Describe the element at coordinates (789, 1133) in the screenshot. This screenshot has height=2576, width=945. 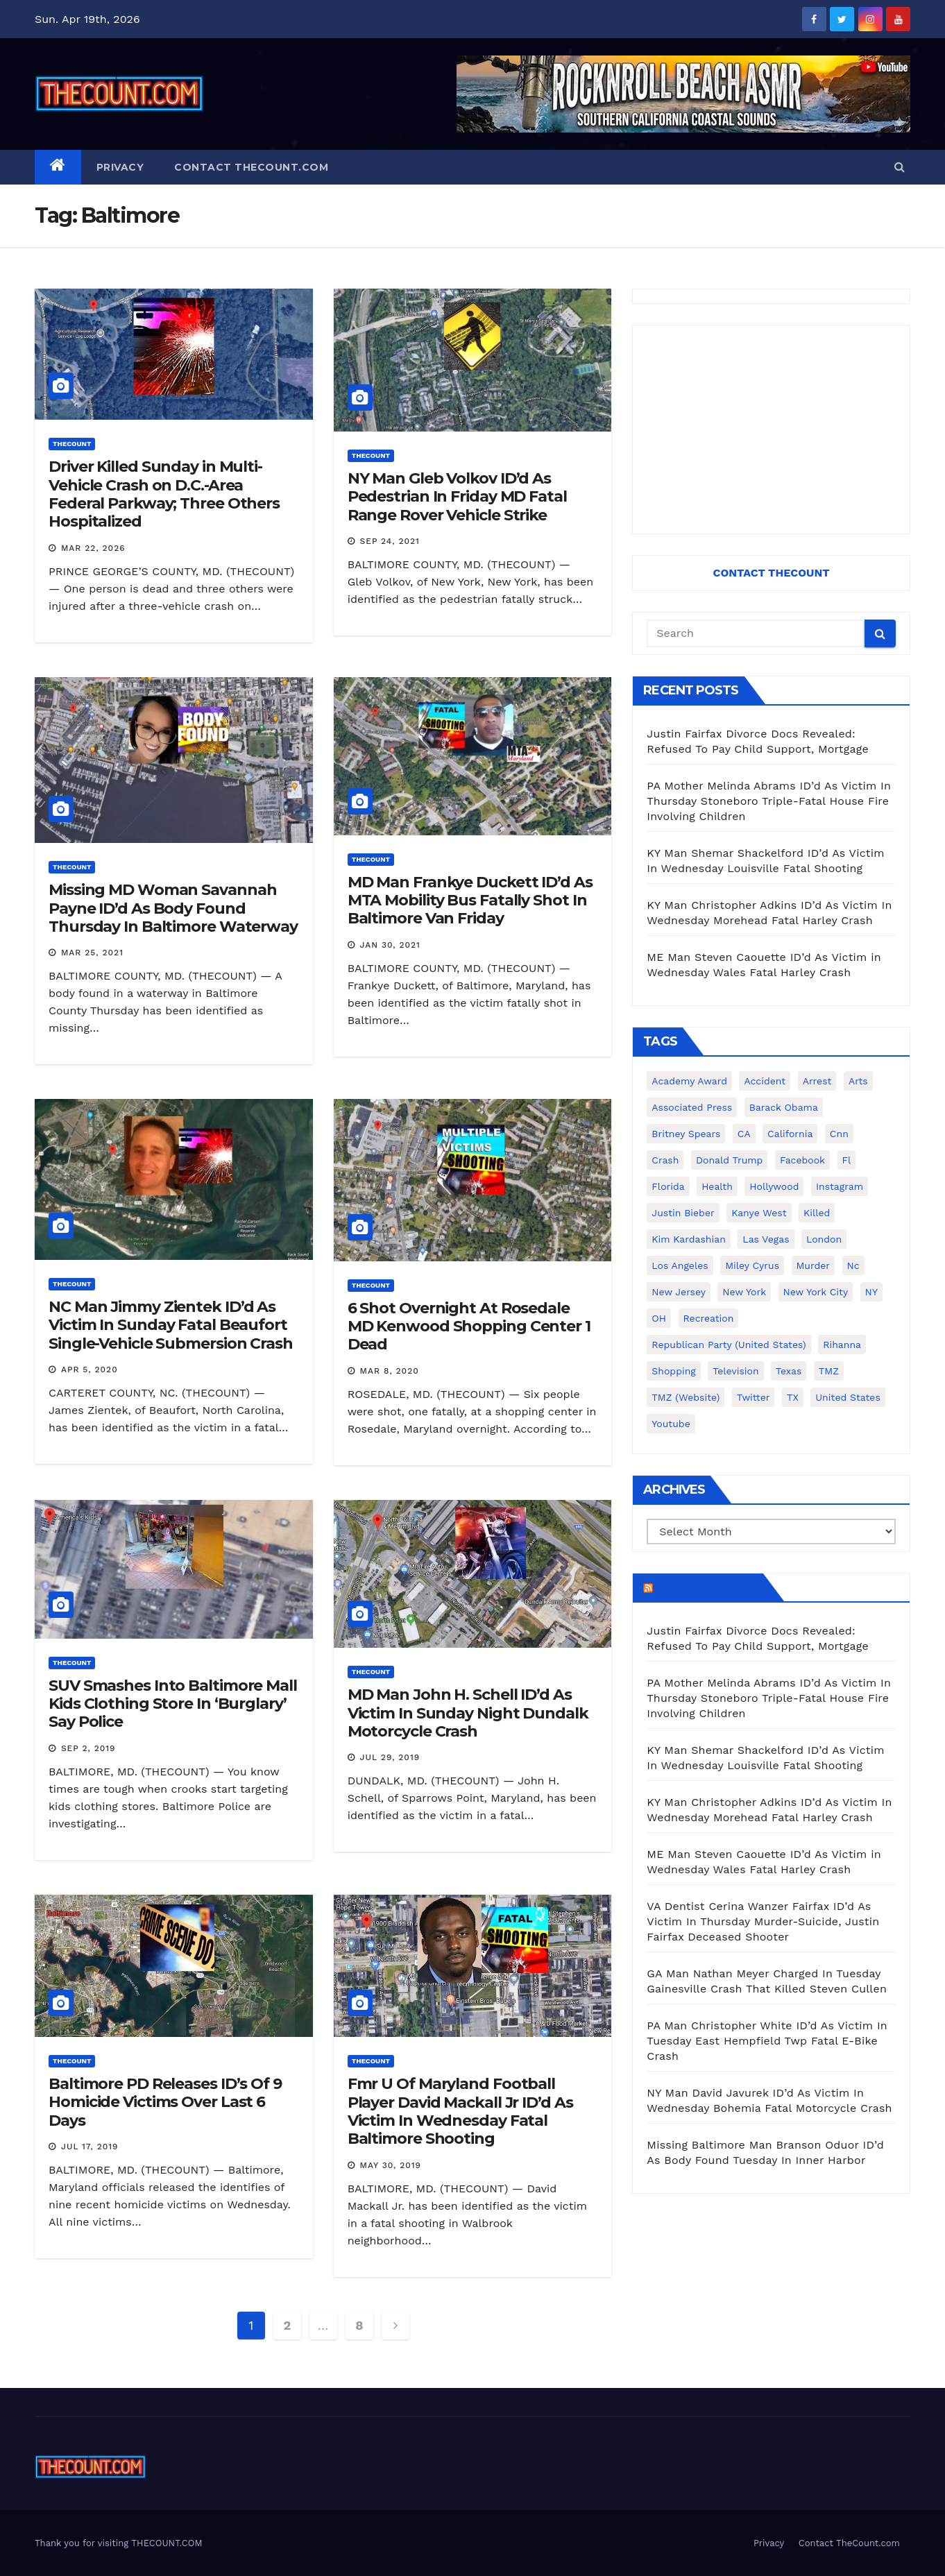
I see `California [California (614 items)]` at that location.